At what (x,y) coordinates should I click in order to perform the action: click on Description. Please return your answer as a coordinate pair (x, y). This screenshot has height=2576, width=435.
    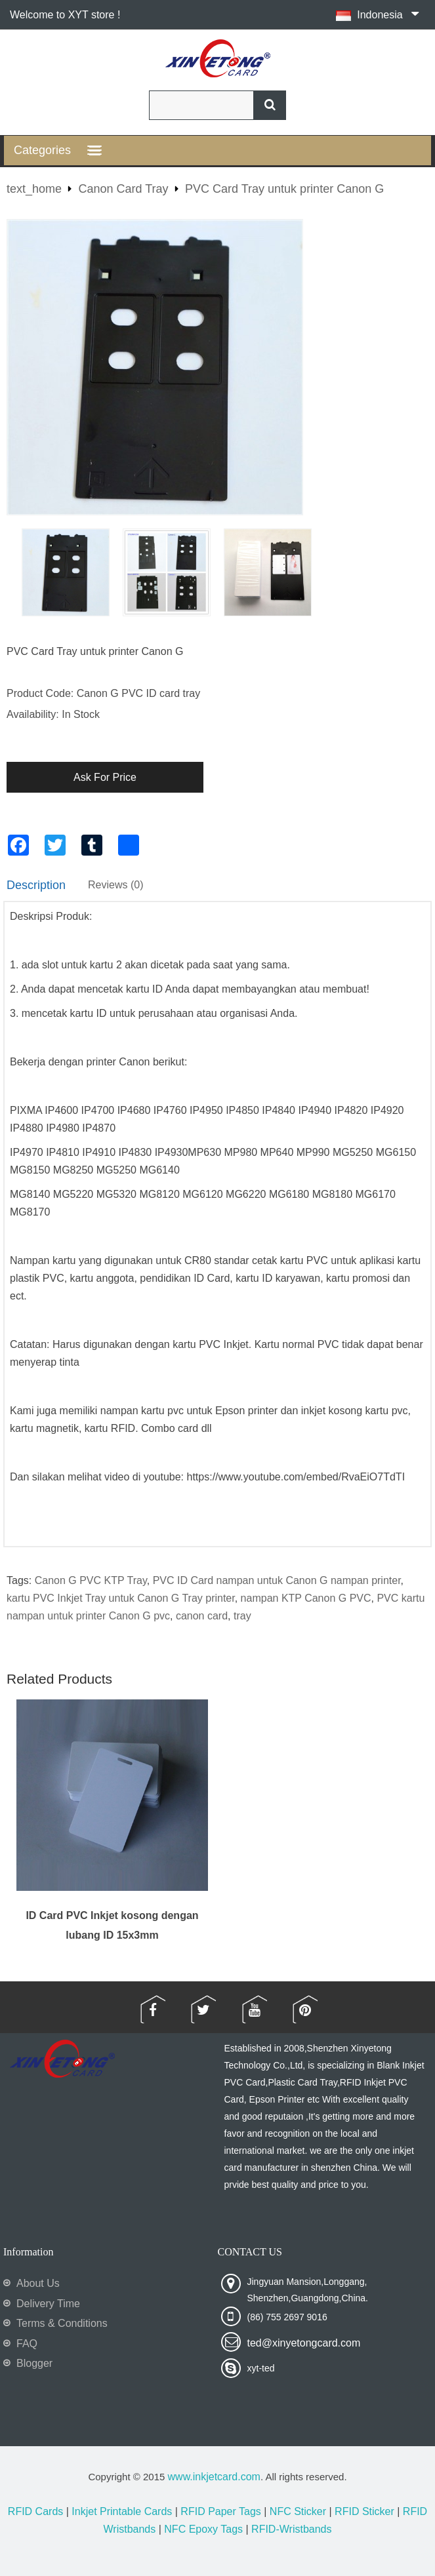
    Looking at the image, I should click on (36, 885).